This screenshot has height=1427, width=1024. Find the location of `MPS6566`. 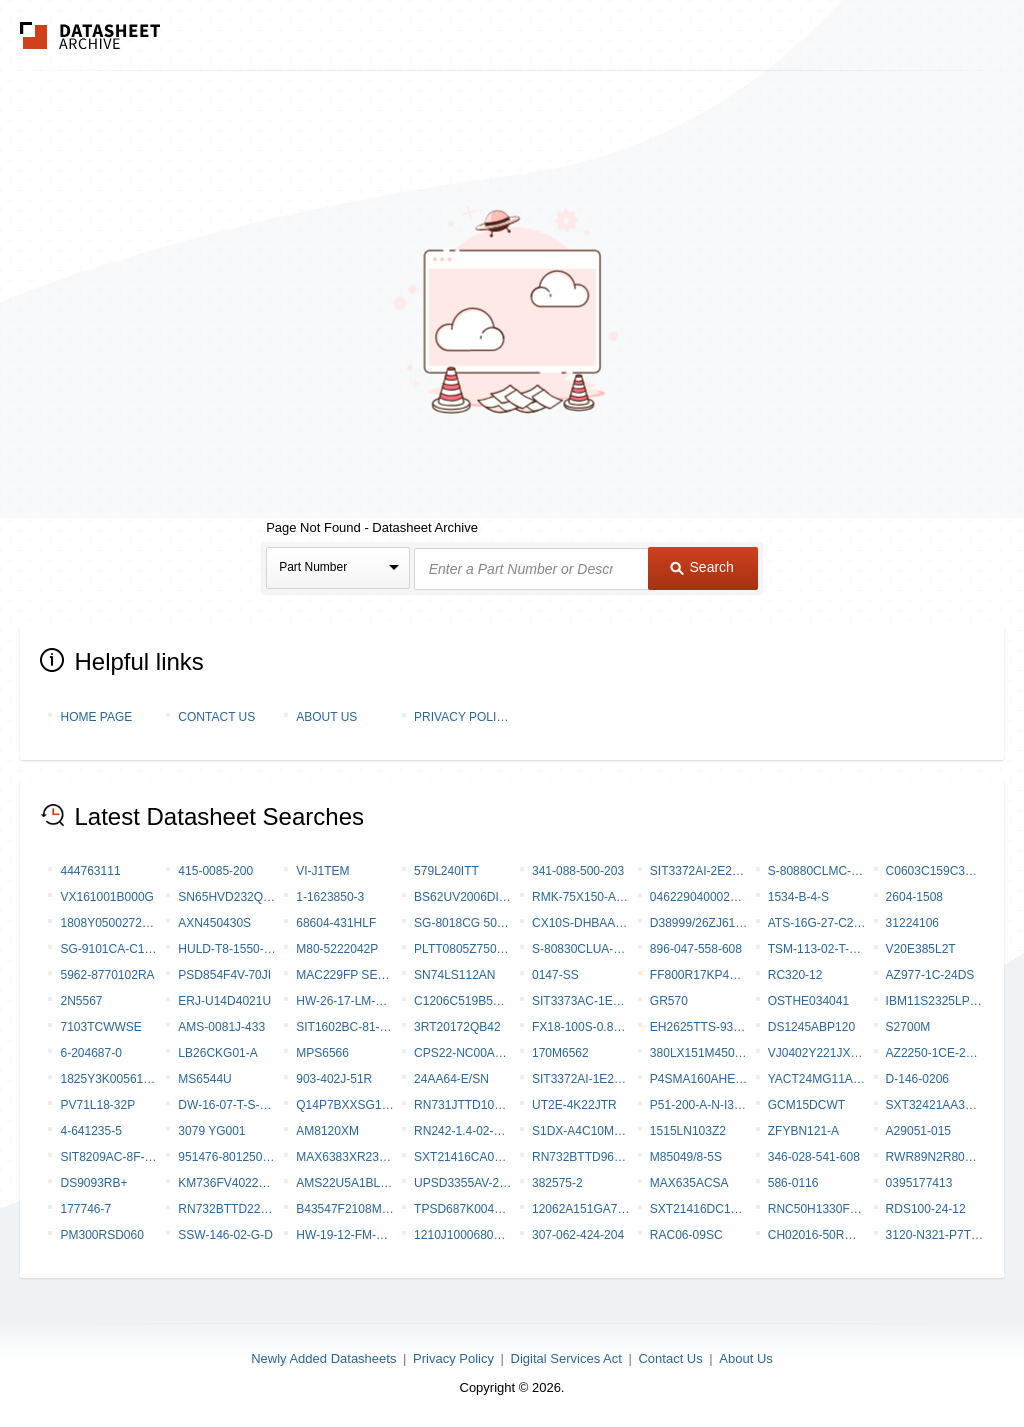

MPS6566 is located at coordinates (322, 1053).